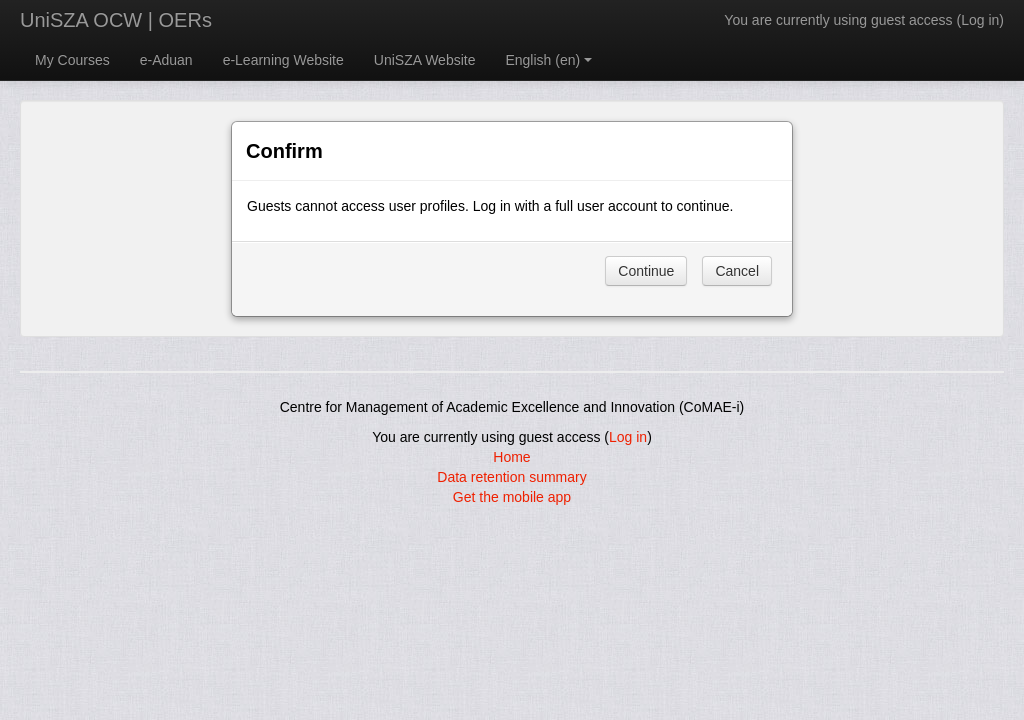 The width and height of the screenshot is (1024, 720). I want to click on English ‎(en)‎, so click(548, 60).